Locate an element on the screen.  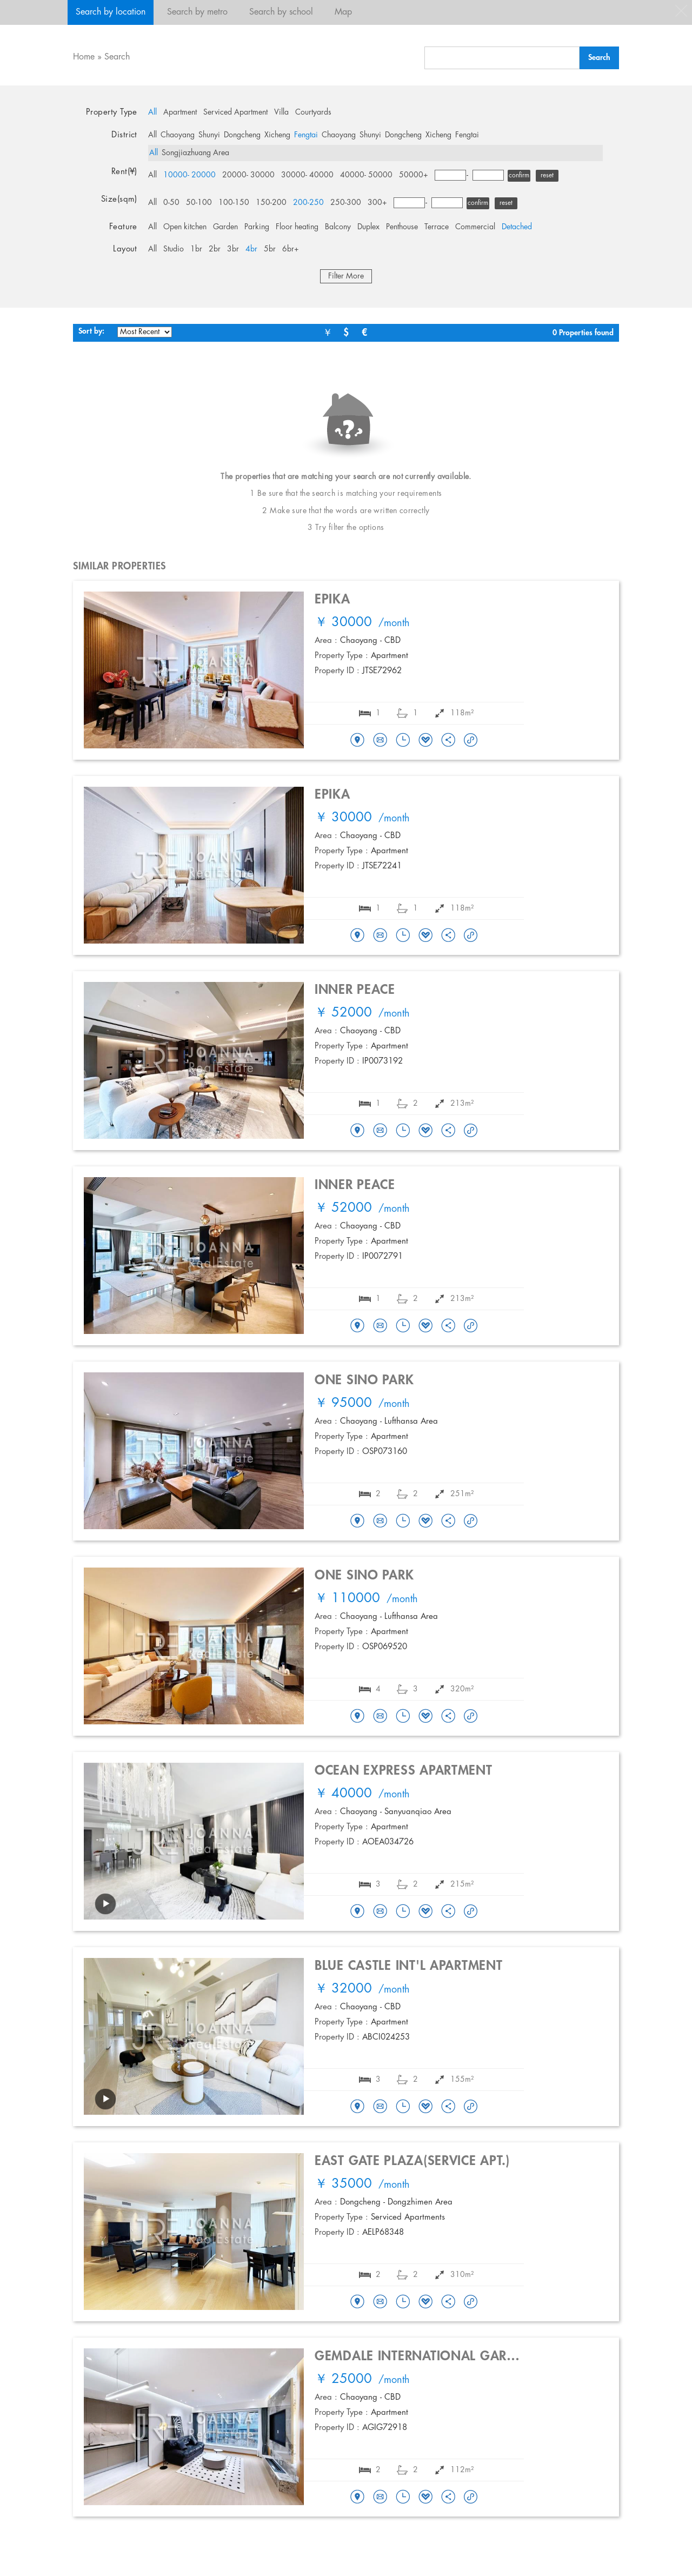
20000- 30000 is located at coordinates (248, 175).